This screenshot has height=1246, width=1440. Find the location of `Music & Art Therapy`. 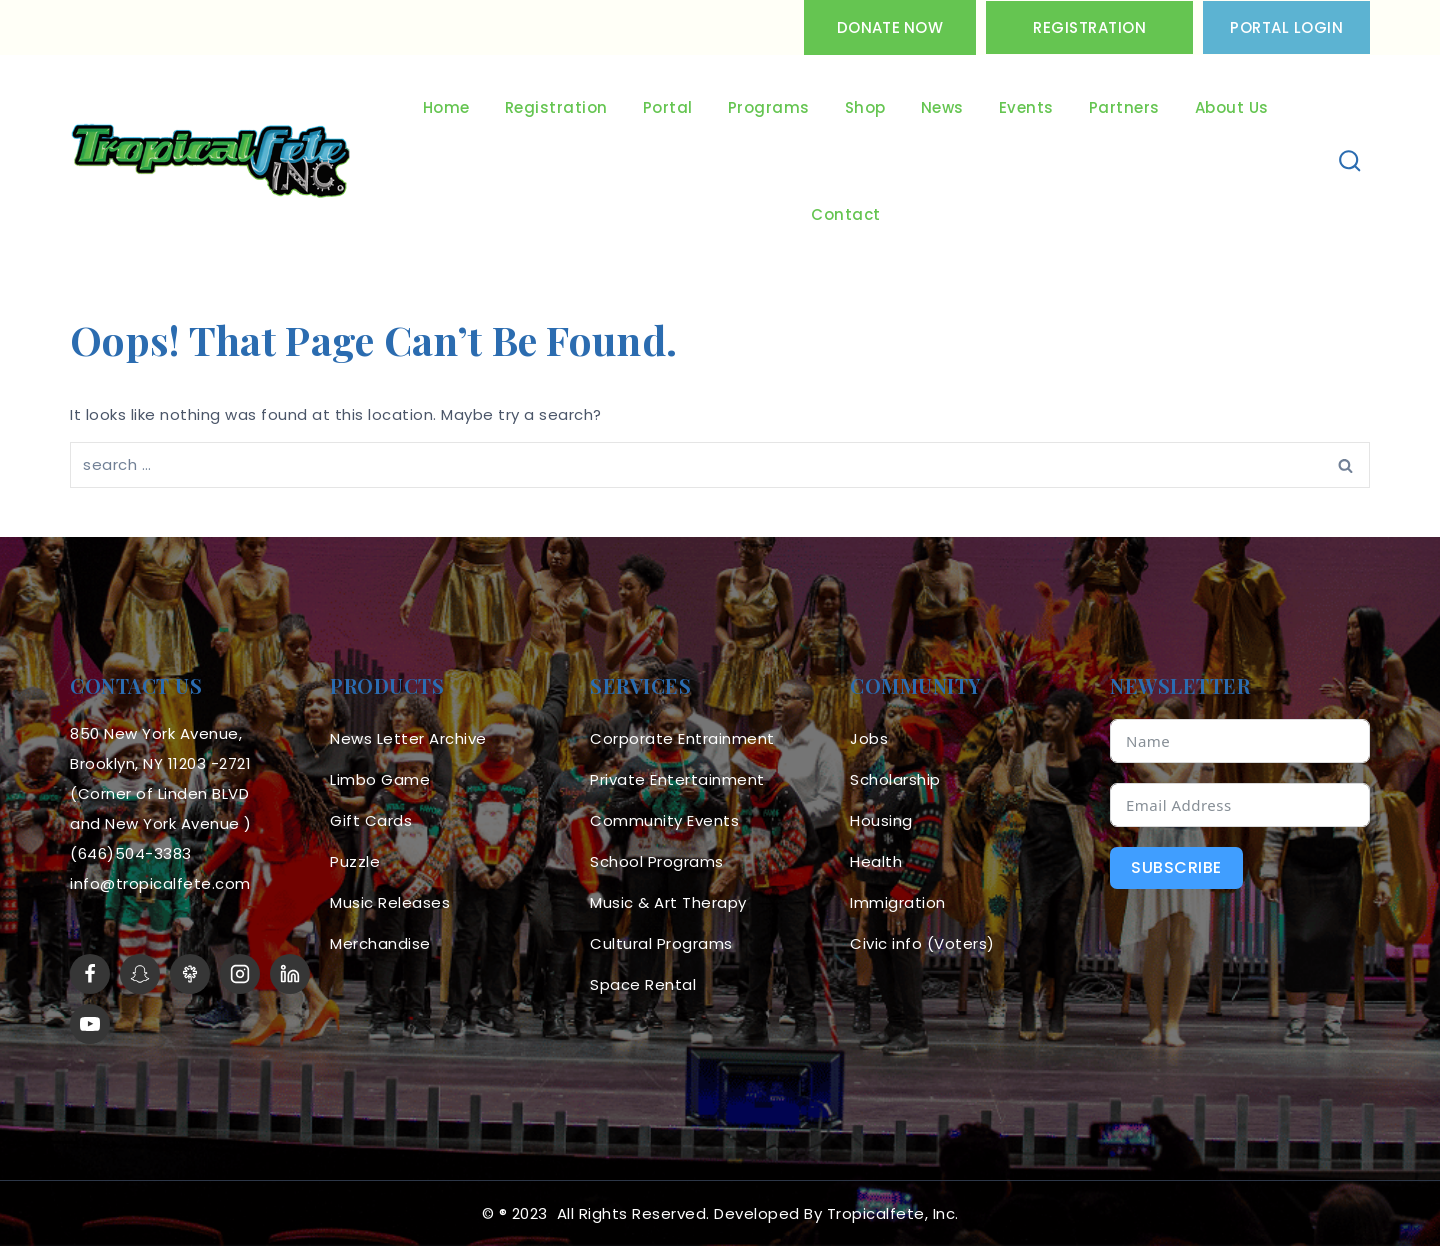

Music & Art Therapy is located at coordinates (668, 902).